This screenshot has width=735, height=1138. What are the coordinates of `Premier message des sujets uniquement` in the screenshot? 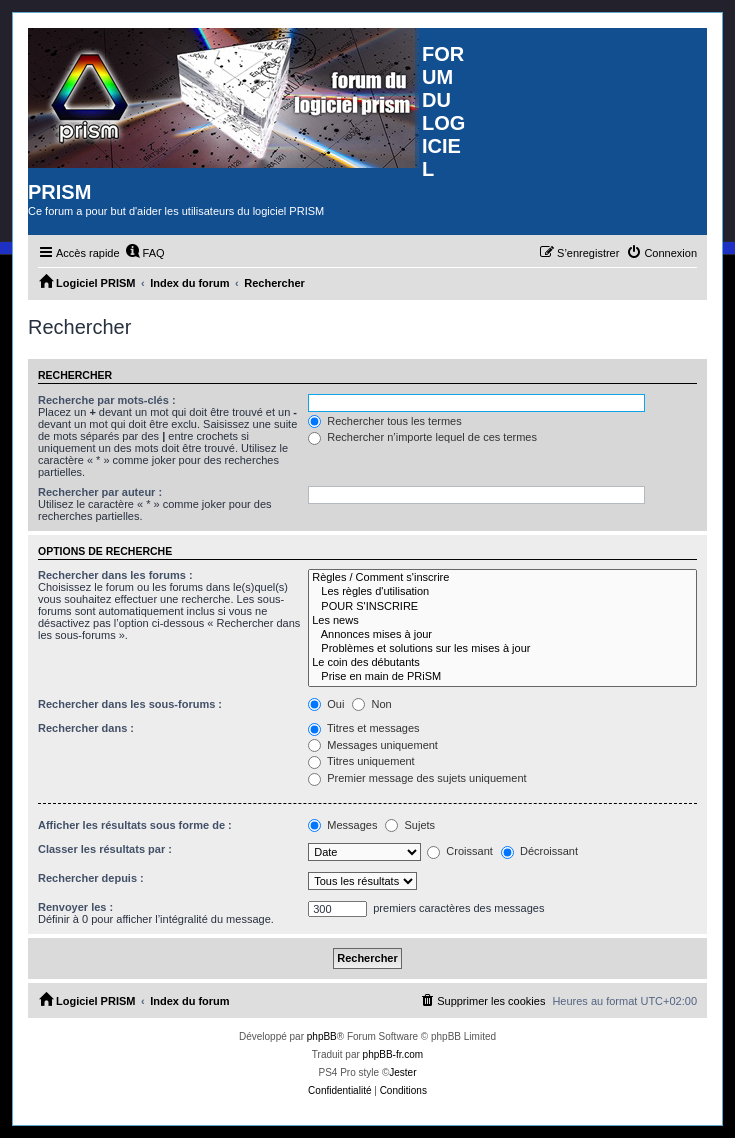 It's located at (417, 778).